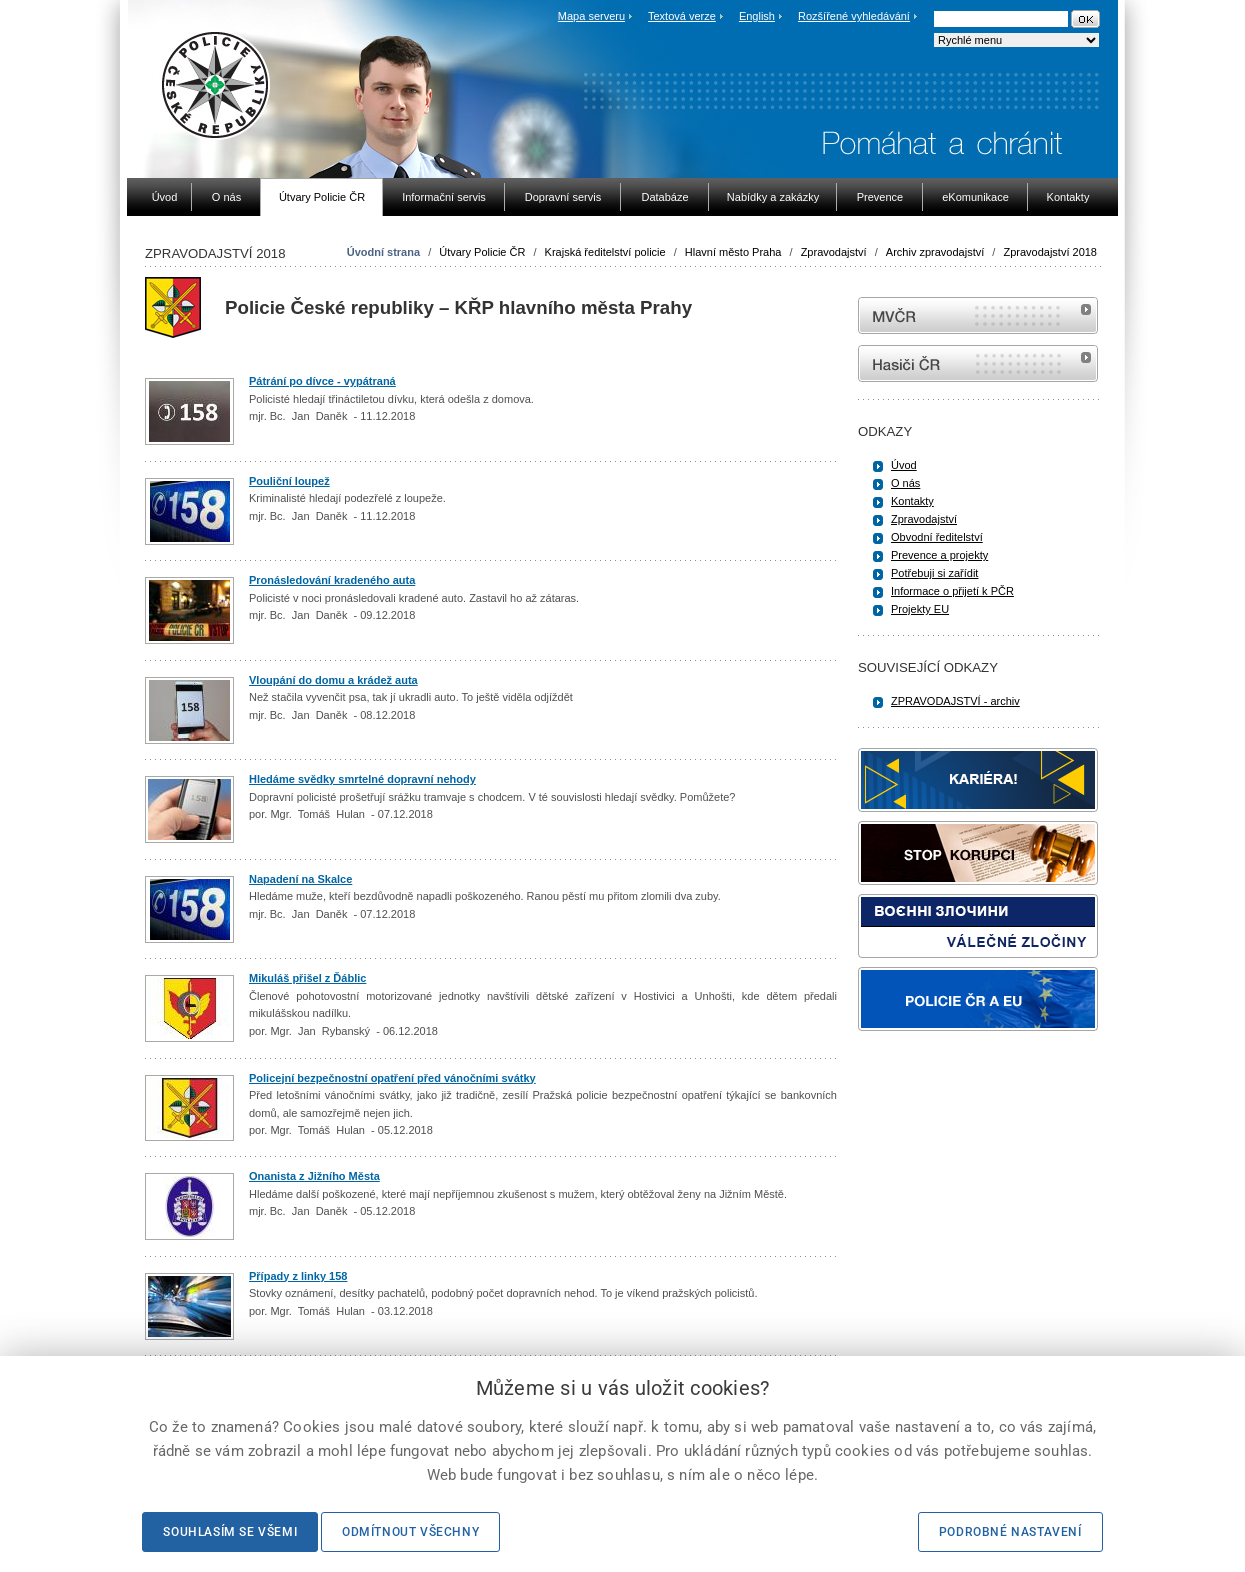 This screenshot has height=1572, width=1245. I want to click on Případy z linky 158, so click(298, 1276).